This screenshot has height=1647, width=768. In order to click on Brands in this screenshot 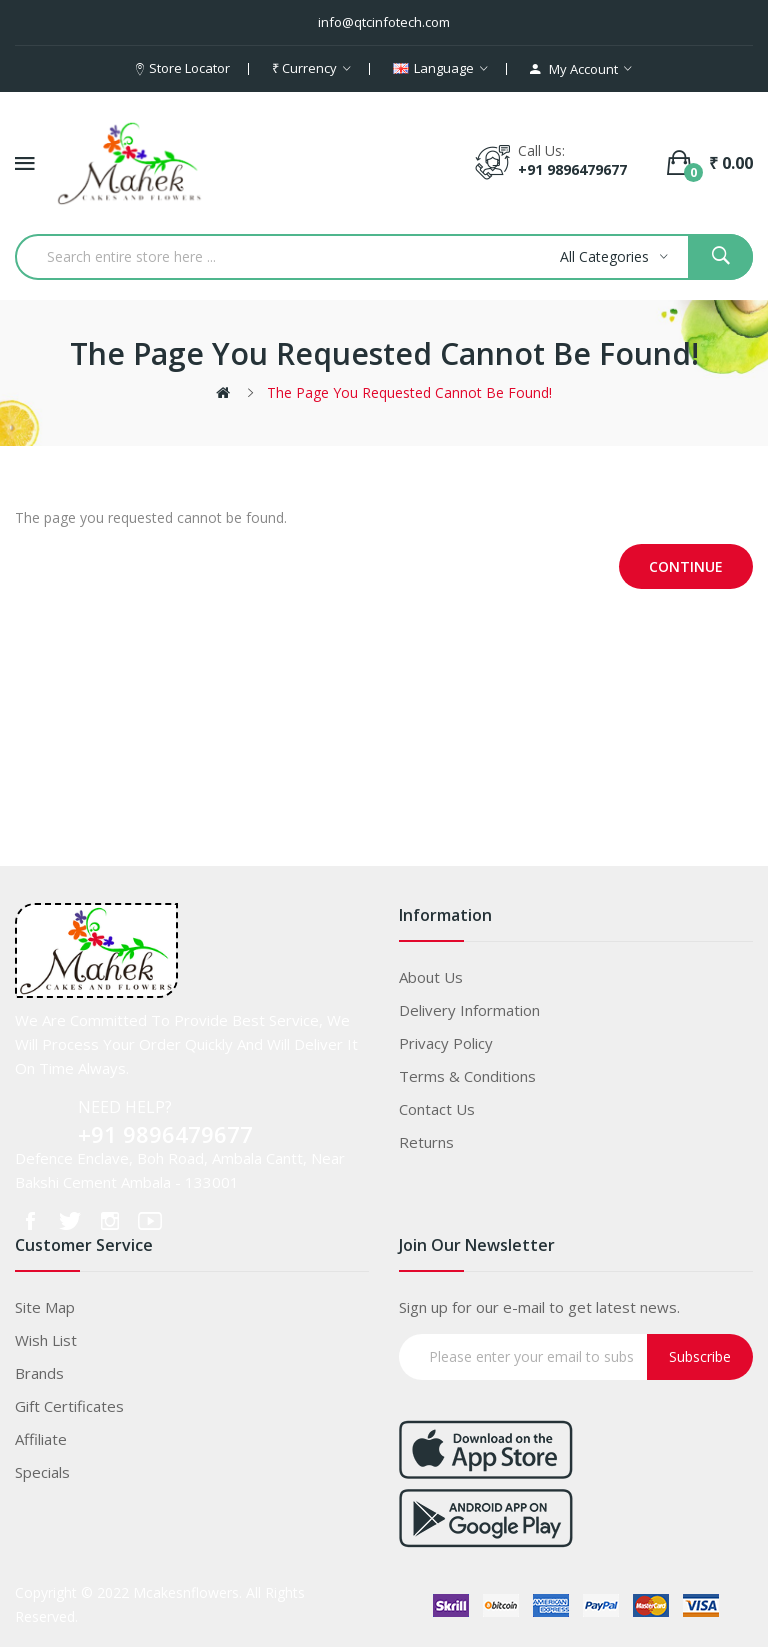, I will do `click(39, 1373)`.